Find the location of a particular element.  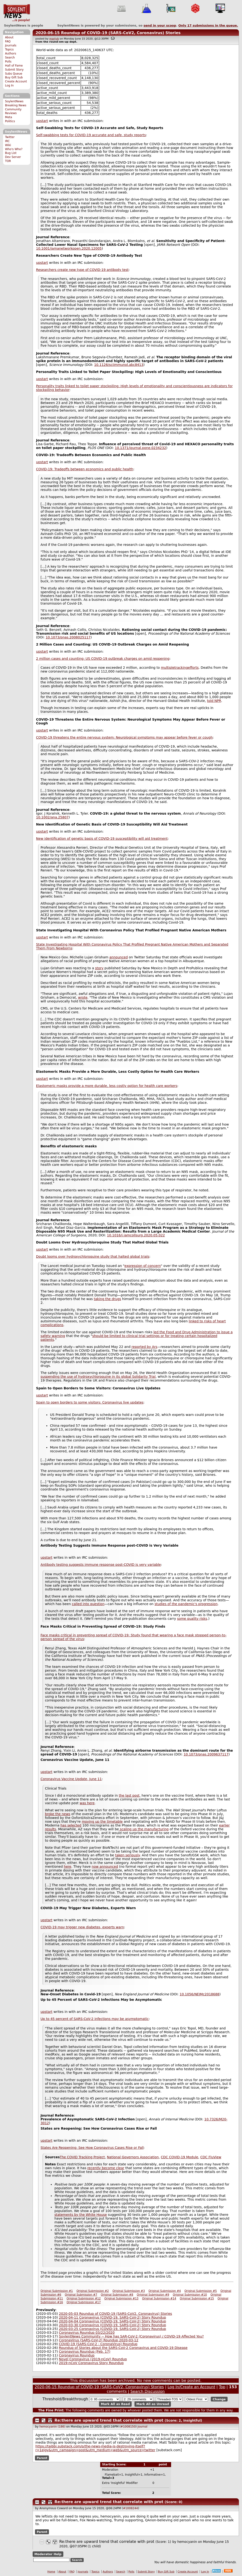

studies of the pandemic's progression is located at coordinates (186, 1604).